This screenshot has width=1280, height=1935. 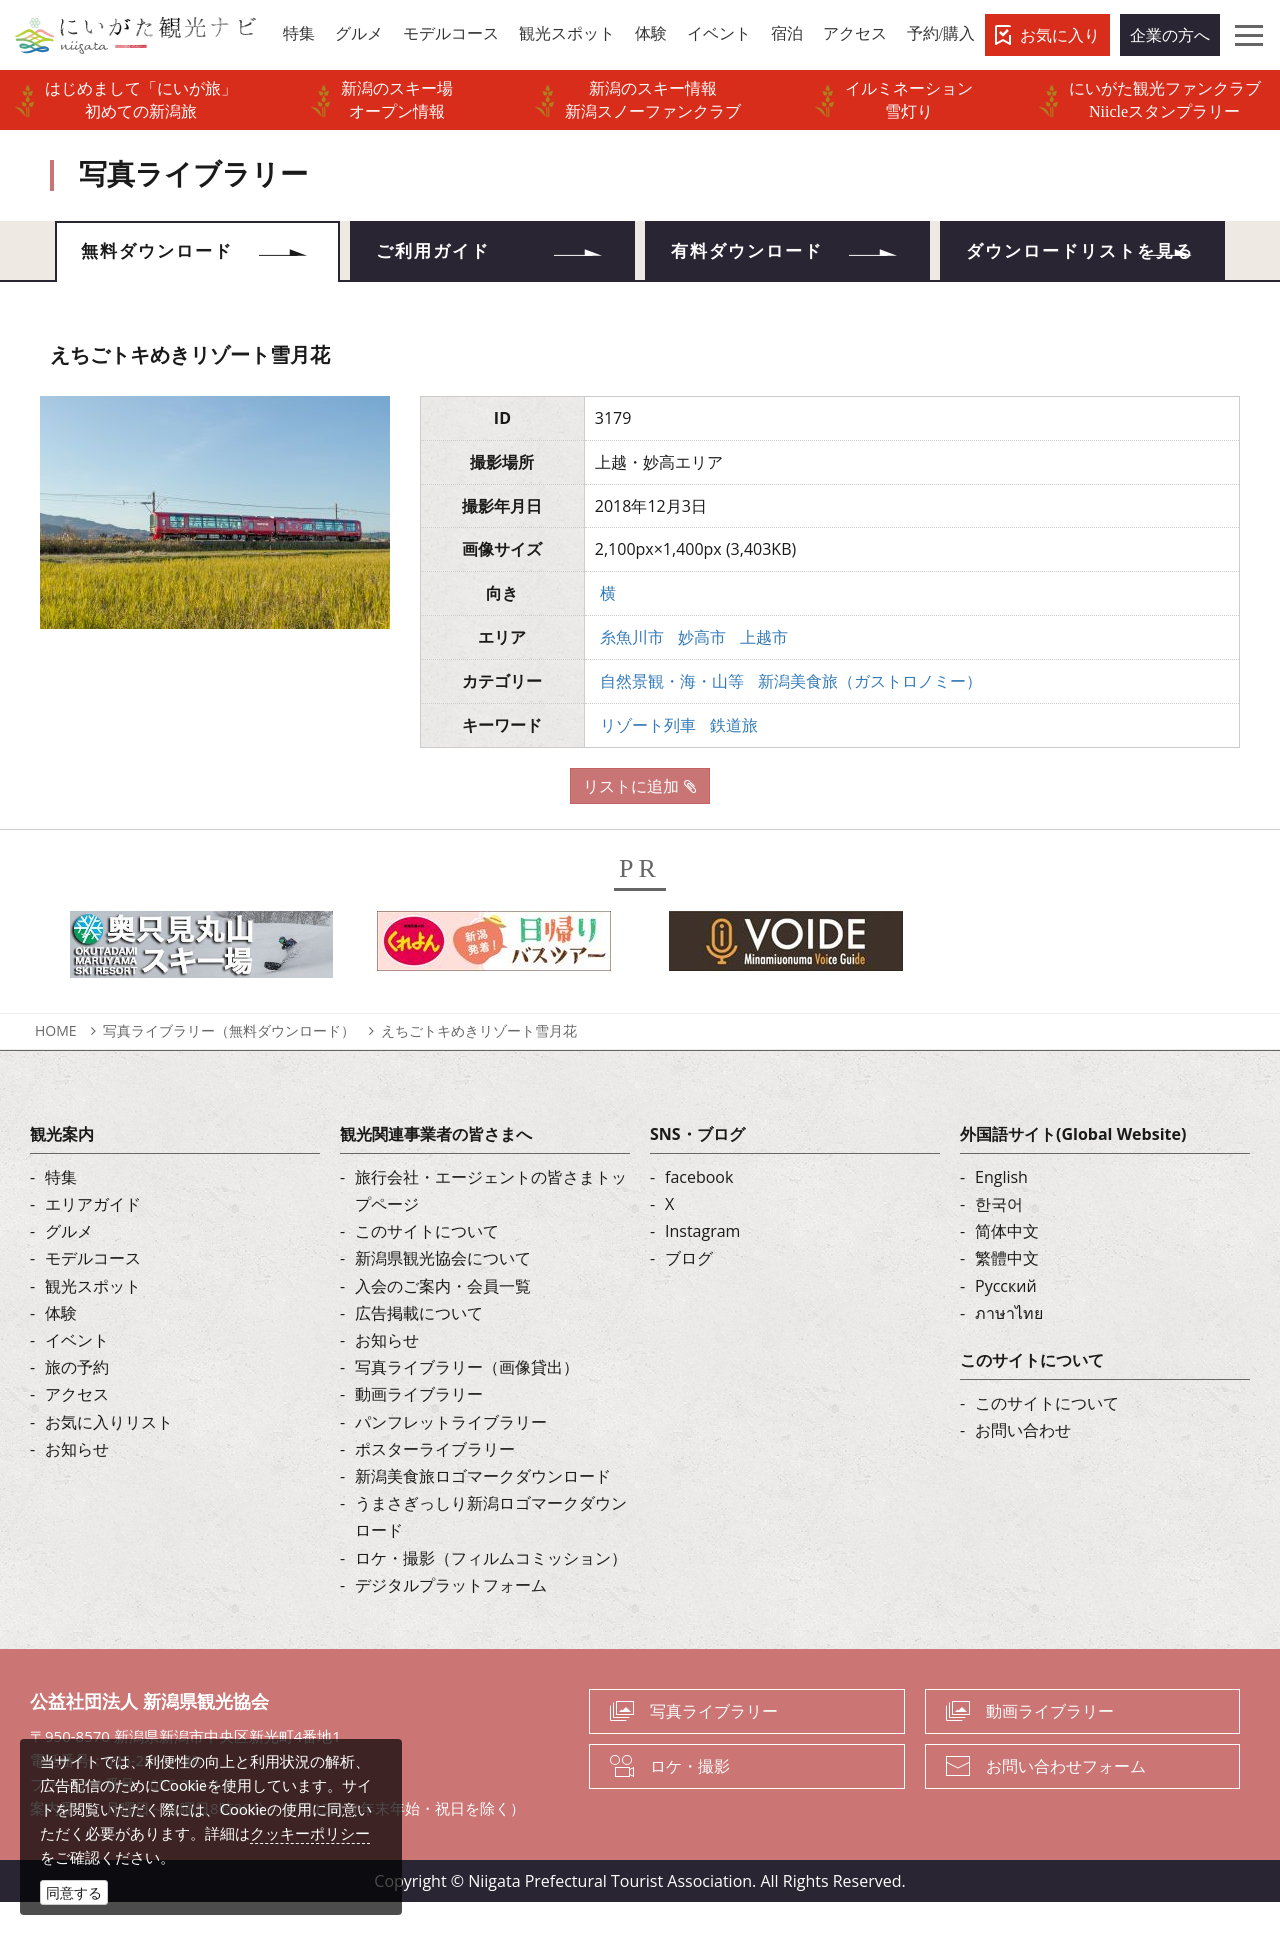 I want to click on 旅行会社・エージェントの皆さまトップページ, so click(x=491, y=1222).